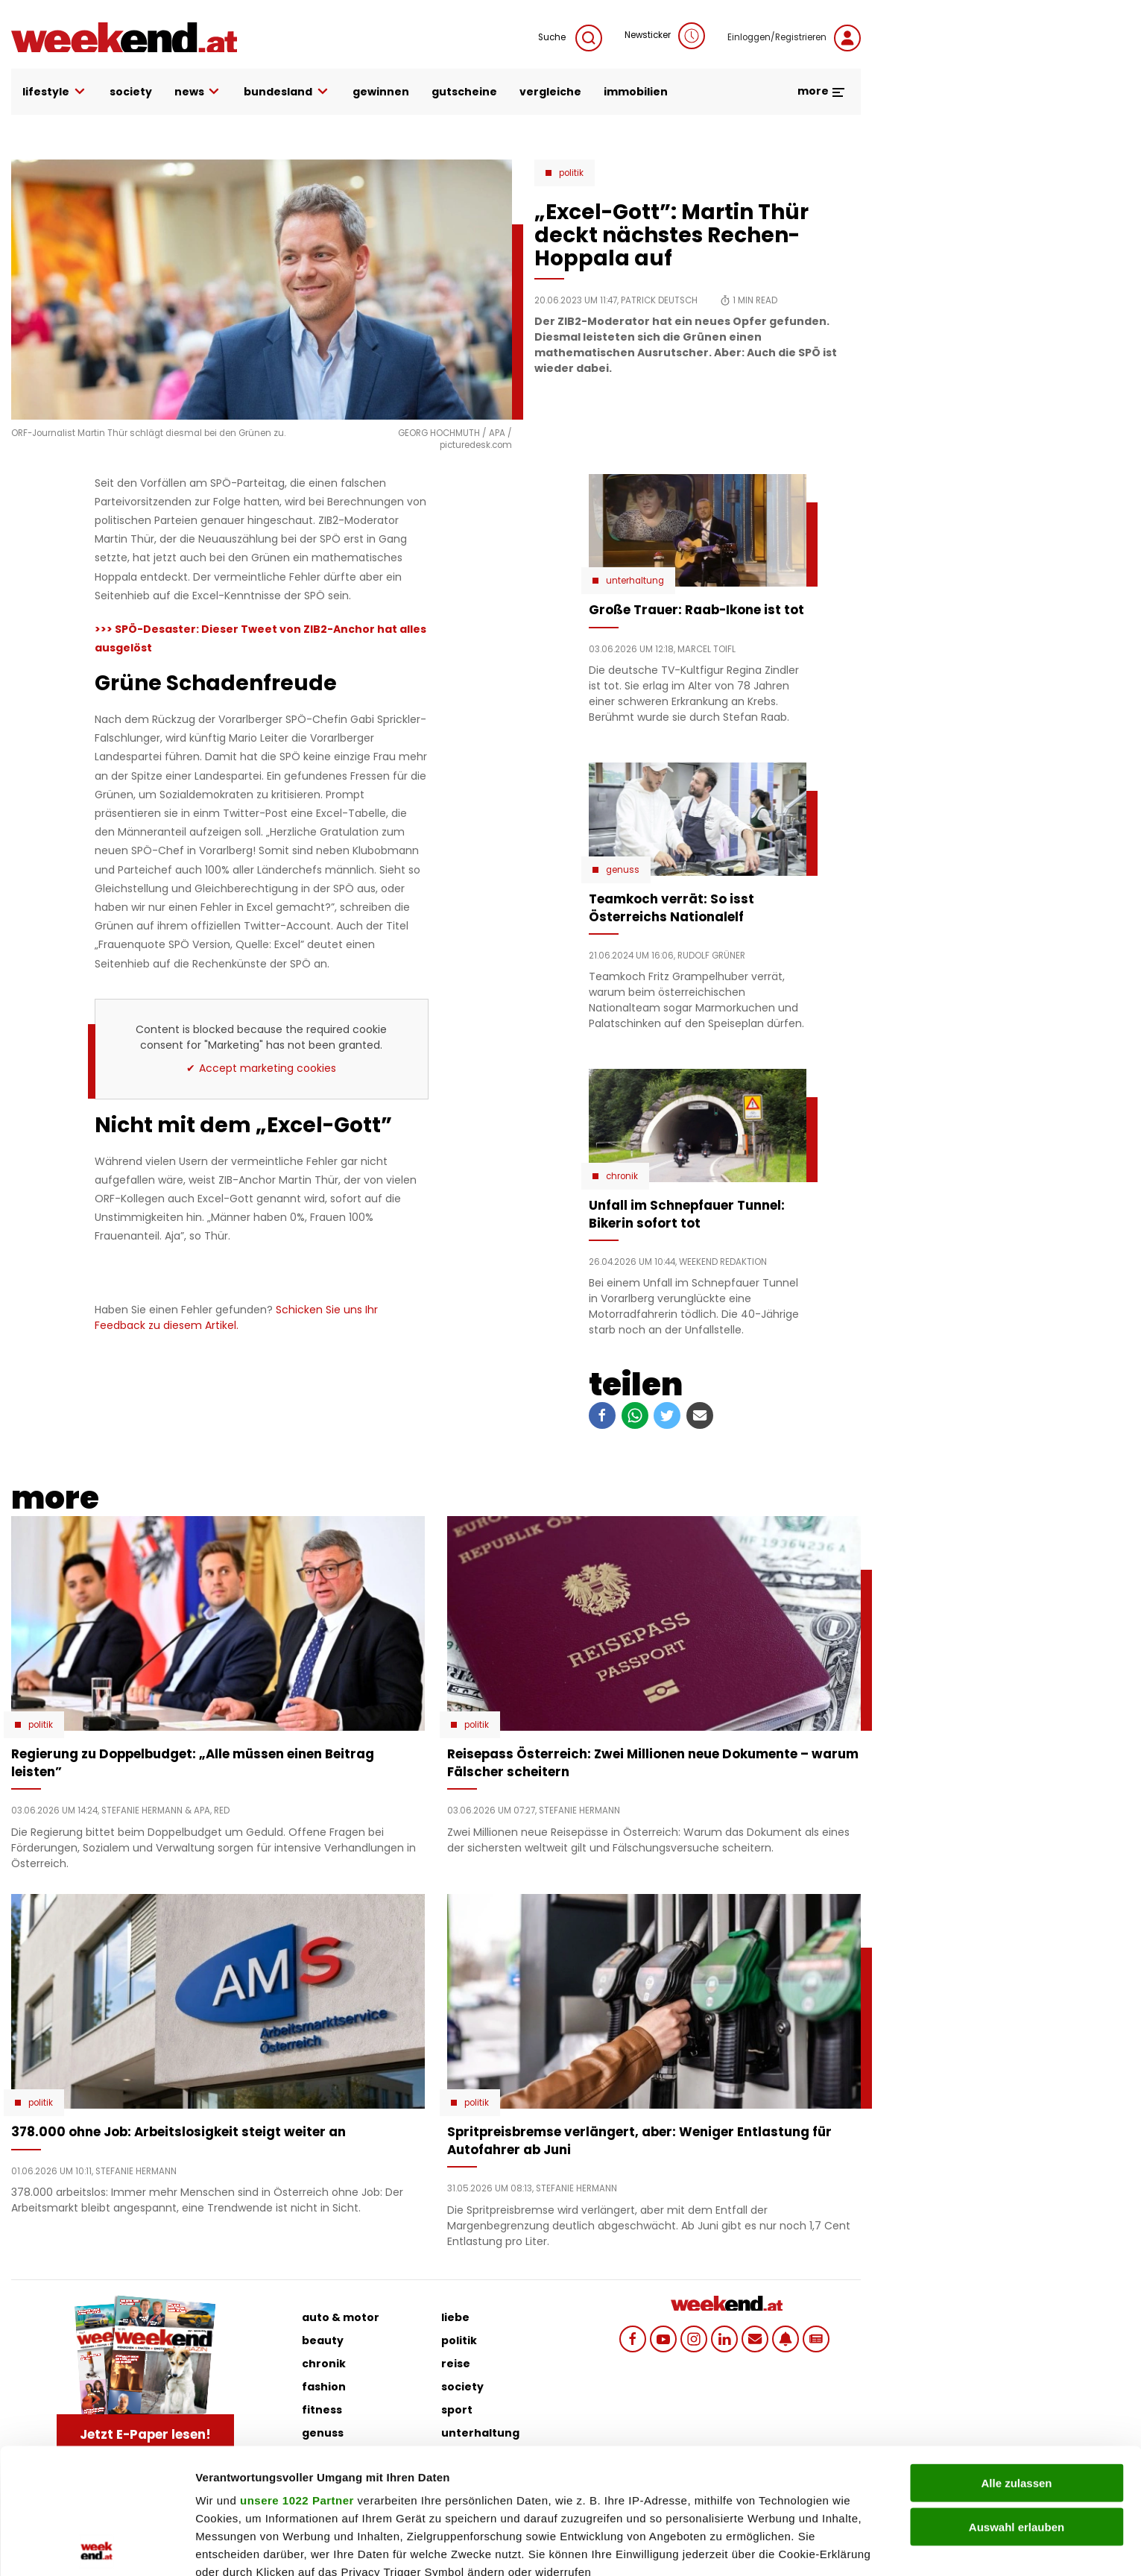 Image resolution: width=1141 pixels, height=2576 pixels. What do you see at coordinates (1016, 2358) in the screenshot?
I see `Alle zulassen` at bounding box center [1016, 2358].